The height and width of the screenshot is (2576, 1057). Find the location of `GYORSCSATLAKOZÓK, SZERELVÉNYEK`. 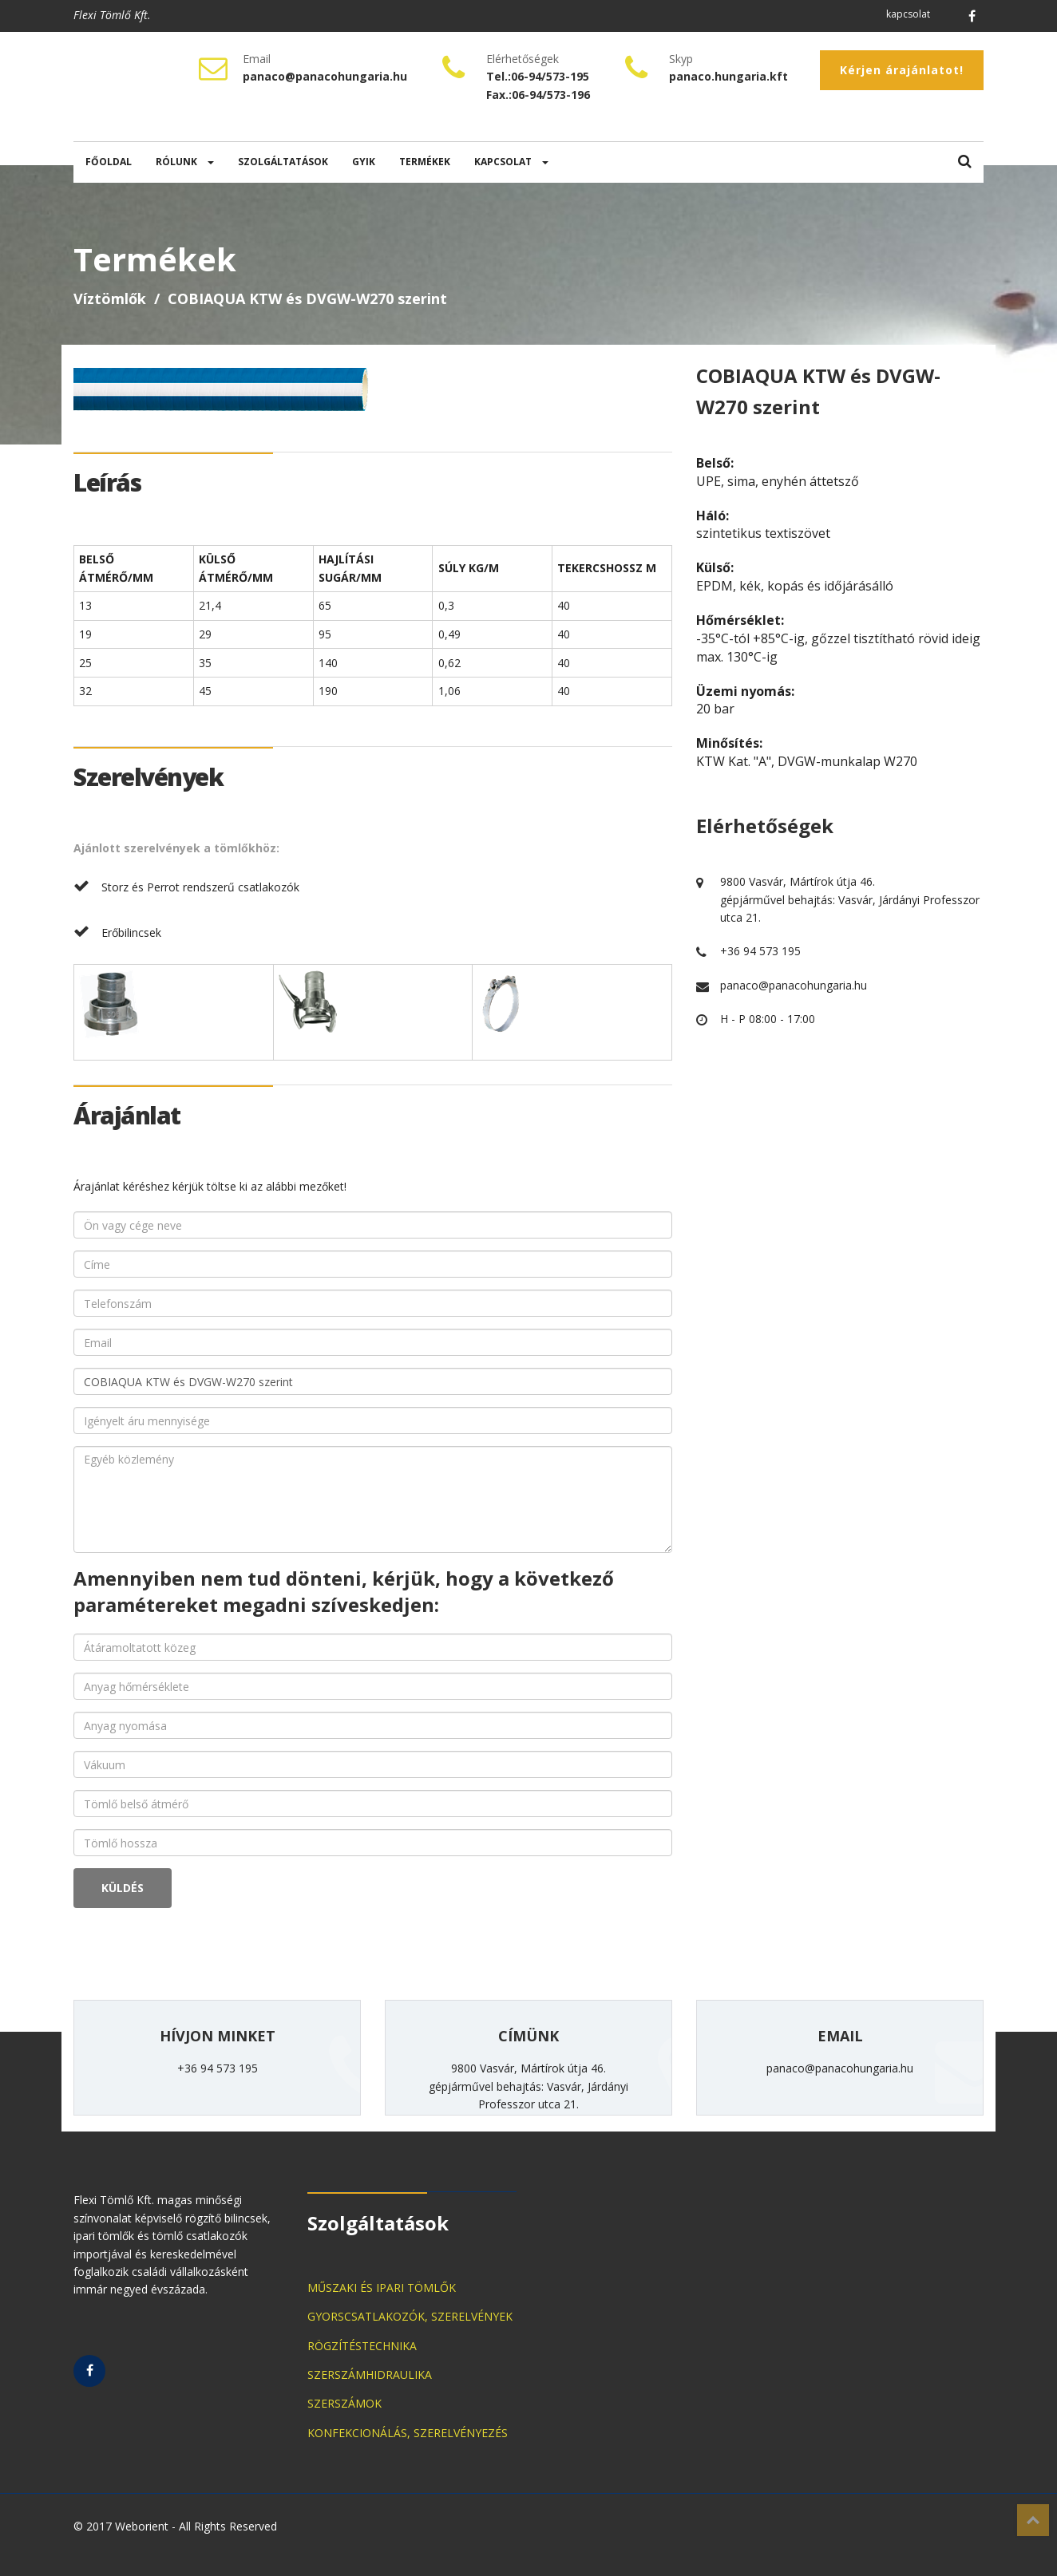

GYORSCSATLAKOZÓK, SZERELVÉNYEK is located at coordinates (410, 2316).